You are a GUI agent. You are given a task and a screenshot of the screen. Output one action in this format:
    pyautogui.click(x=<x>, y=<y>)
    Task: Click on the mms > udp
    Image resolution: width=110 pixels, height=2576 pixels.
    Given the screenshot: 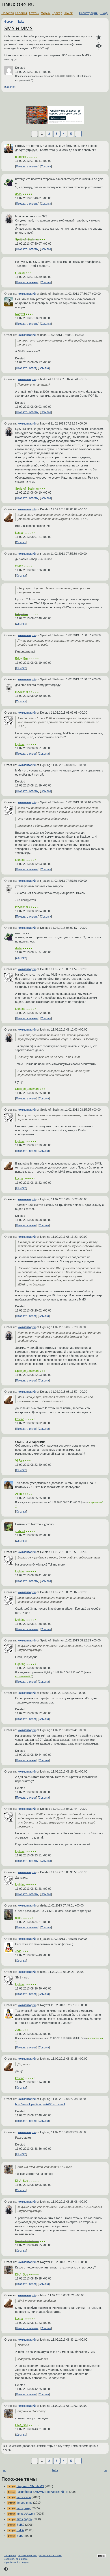 What is the action you would take?
    pyautogui.click(x=23, y=2497)
    